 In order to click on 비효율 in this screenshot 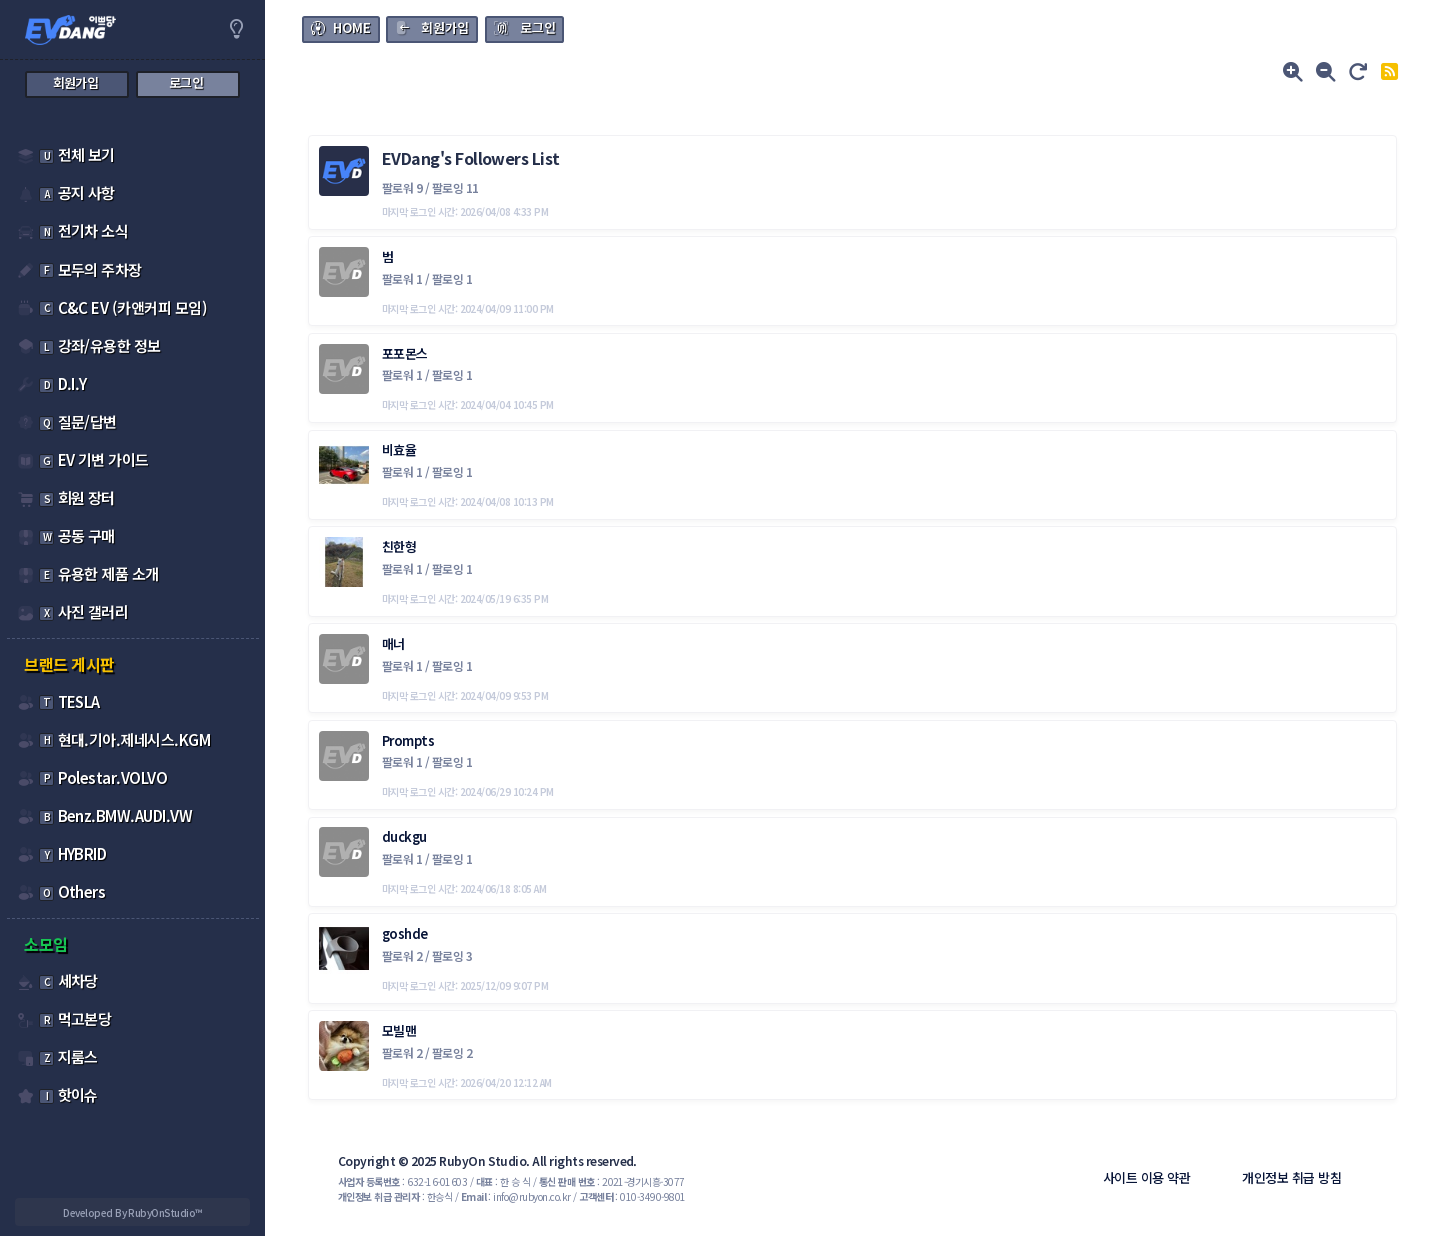, I will do `click(399, 449)`.